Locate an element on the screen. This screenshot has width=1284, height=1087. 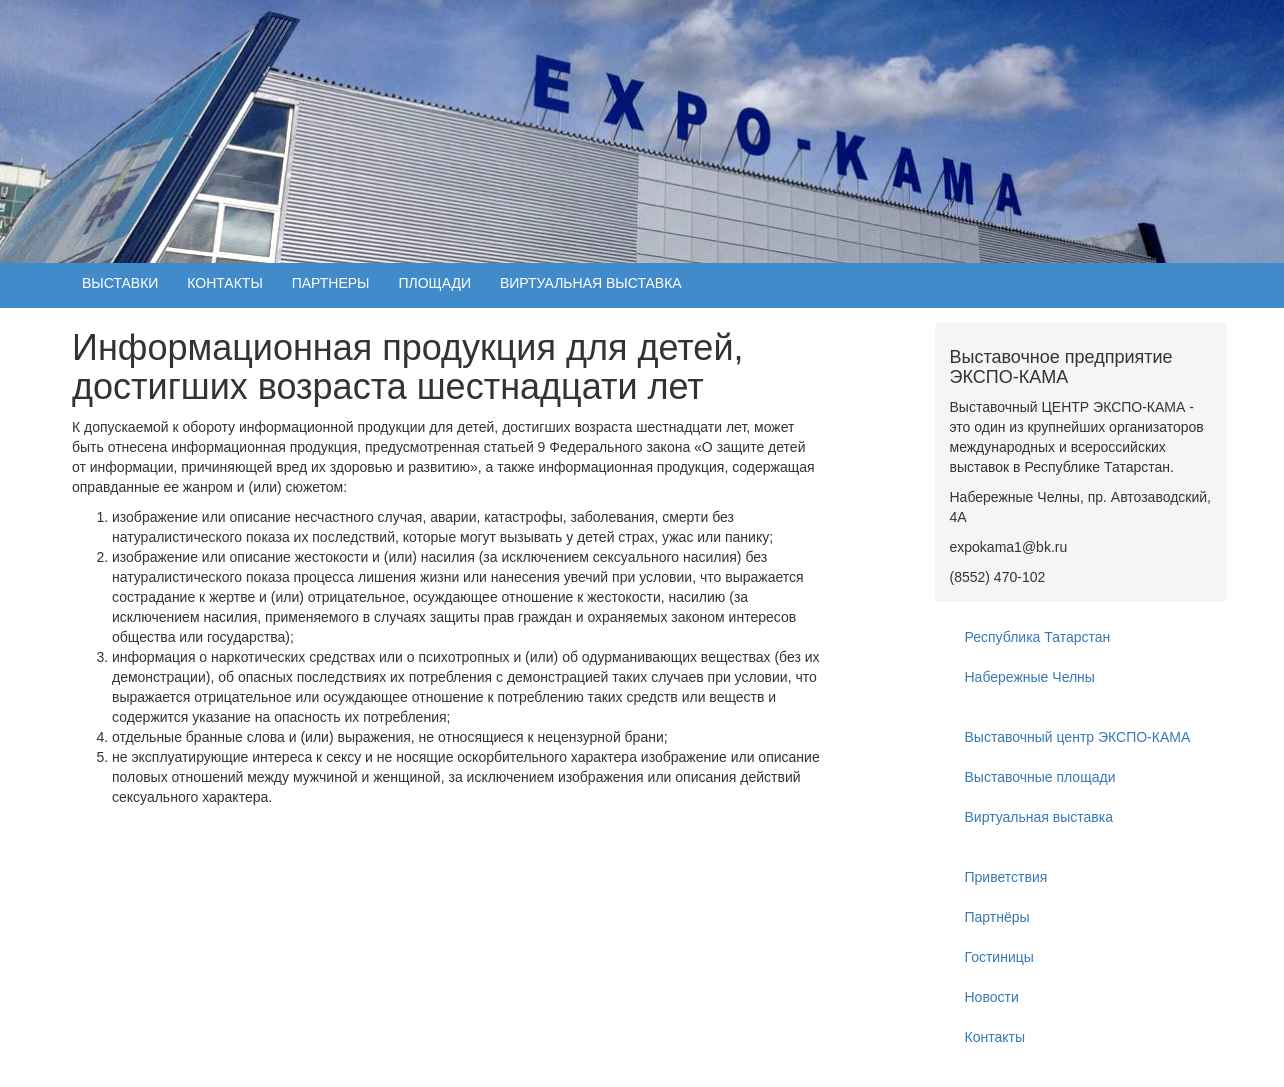
Виртуальная выставка is located at coordinates (1039, 817).